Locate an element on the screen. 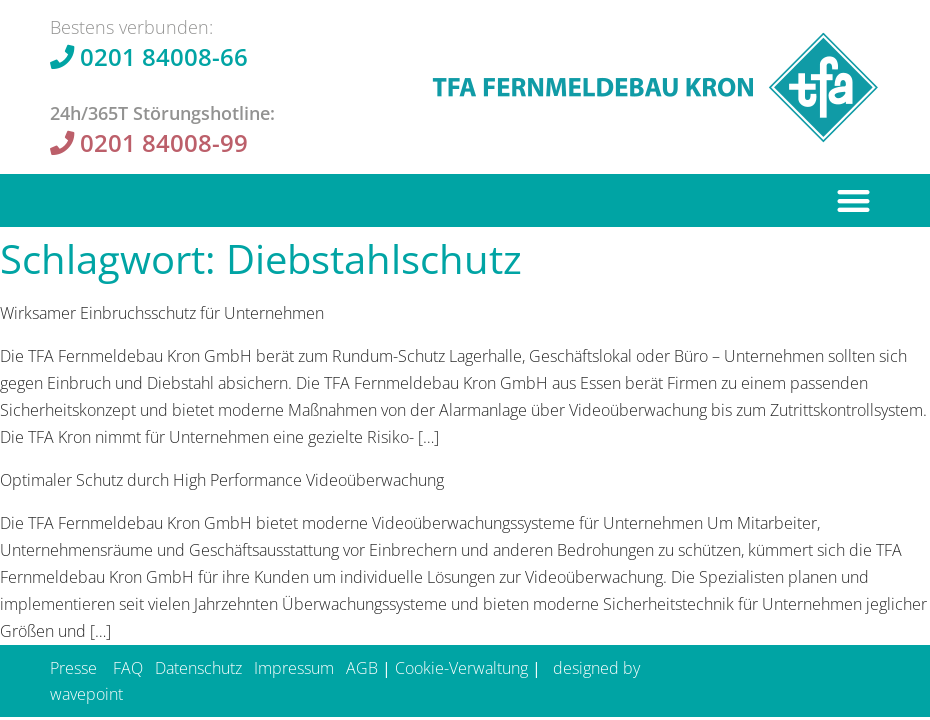  AGB is located at coordinates (362, 668).